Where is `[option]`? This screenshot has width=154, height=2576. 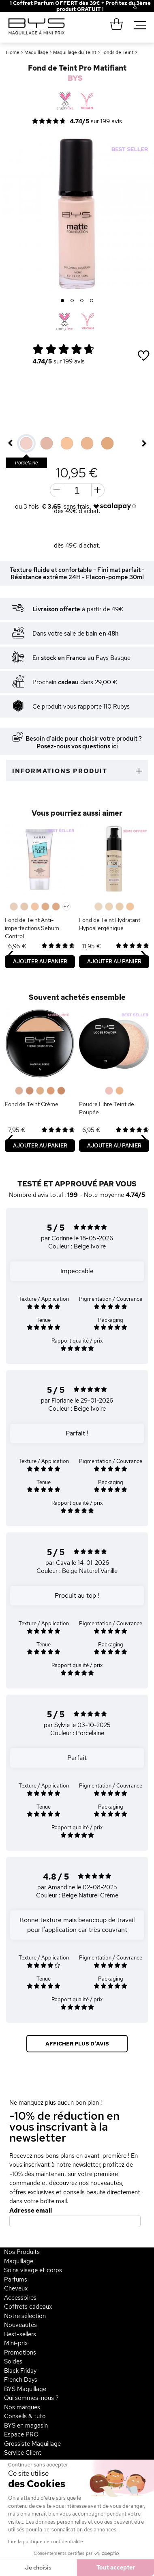
[option] is located at coordinates (77, 214).